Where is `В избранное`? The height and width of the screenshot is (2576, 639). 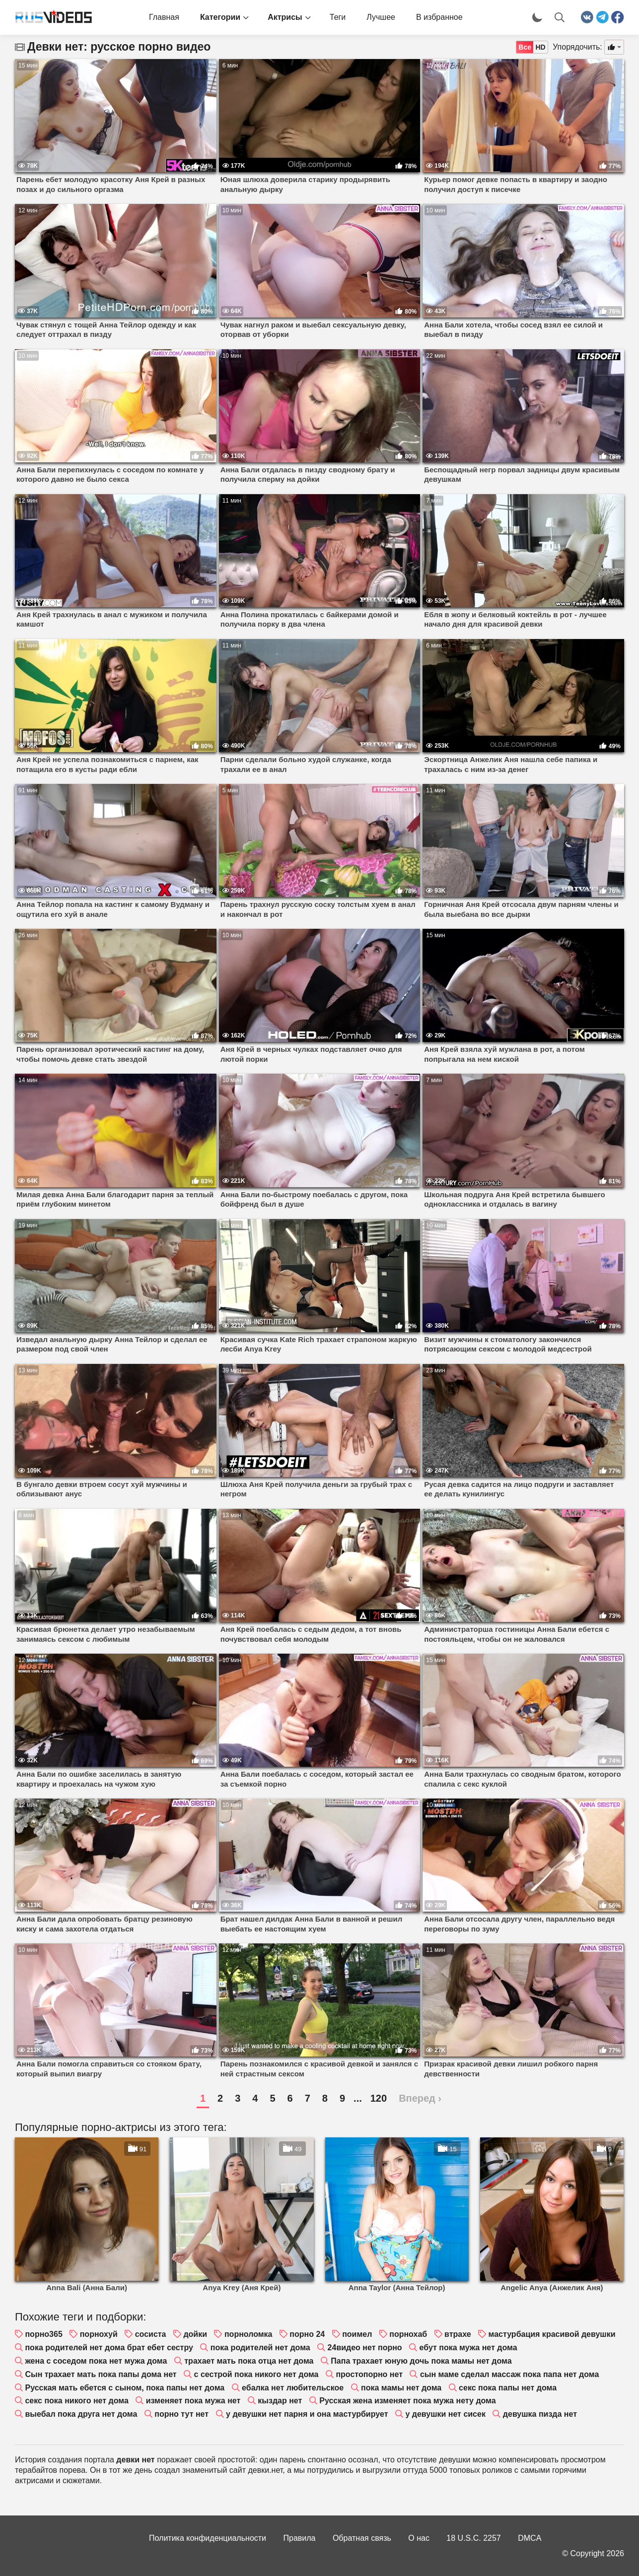 В избранное is located at coordinates (439, 17).